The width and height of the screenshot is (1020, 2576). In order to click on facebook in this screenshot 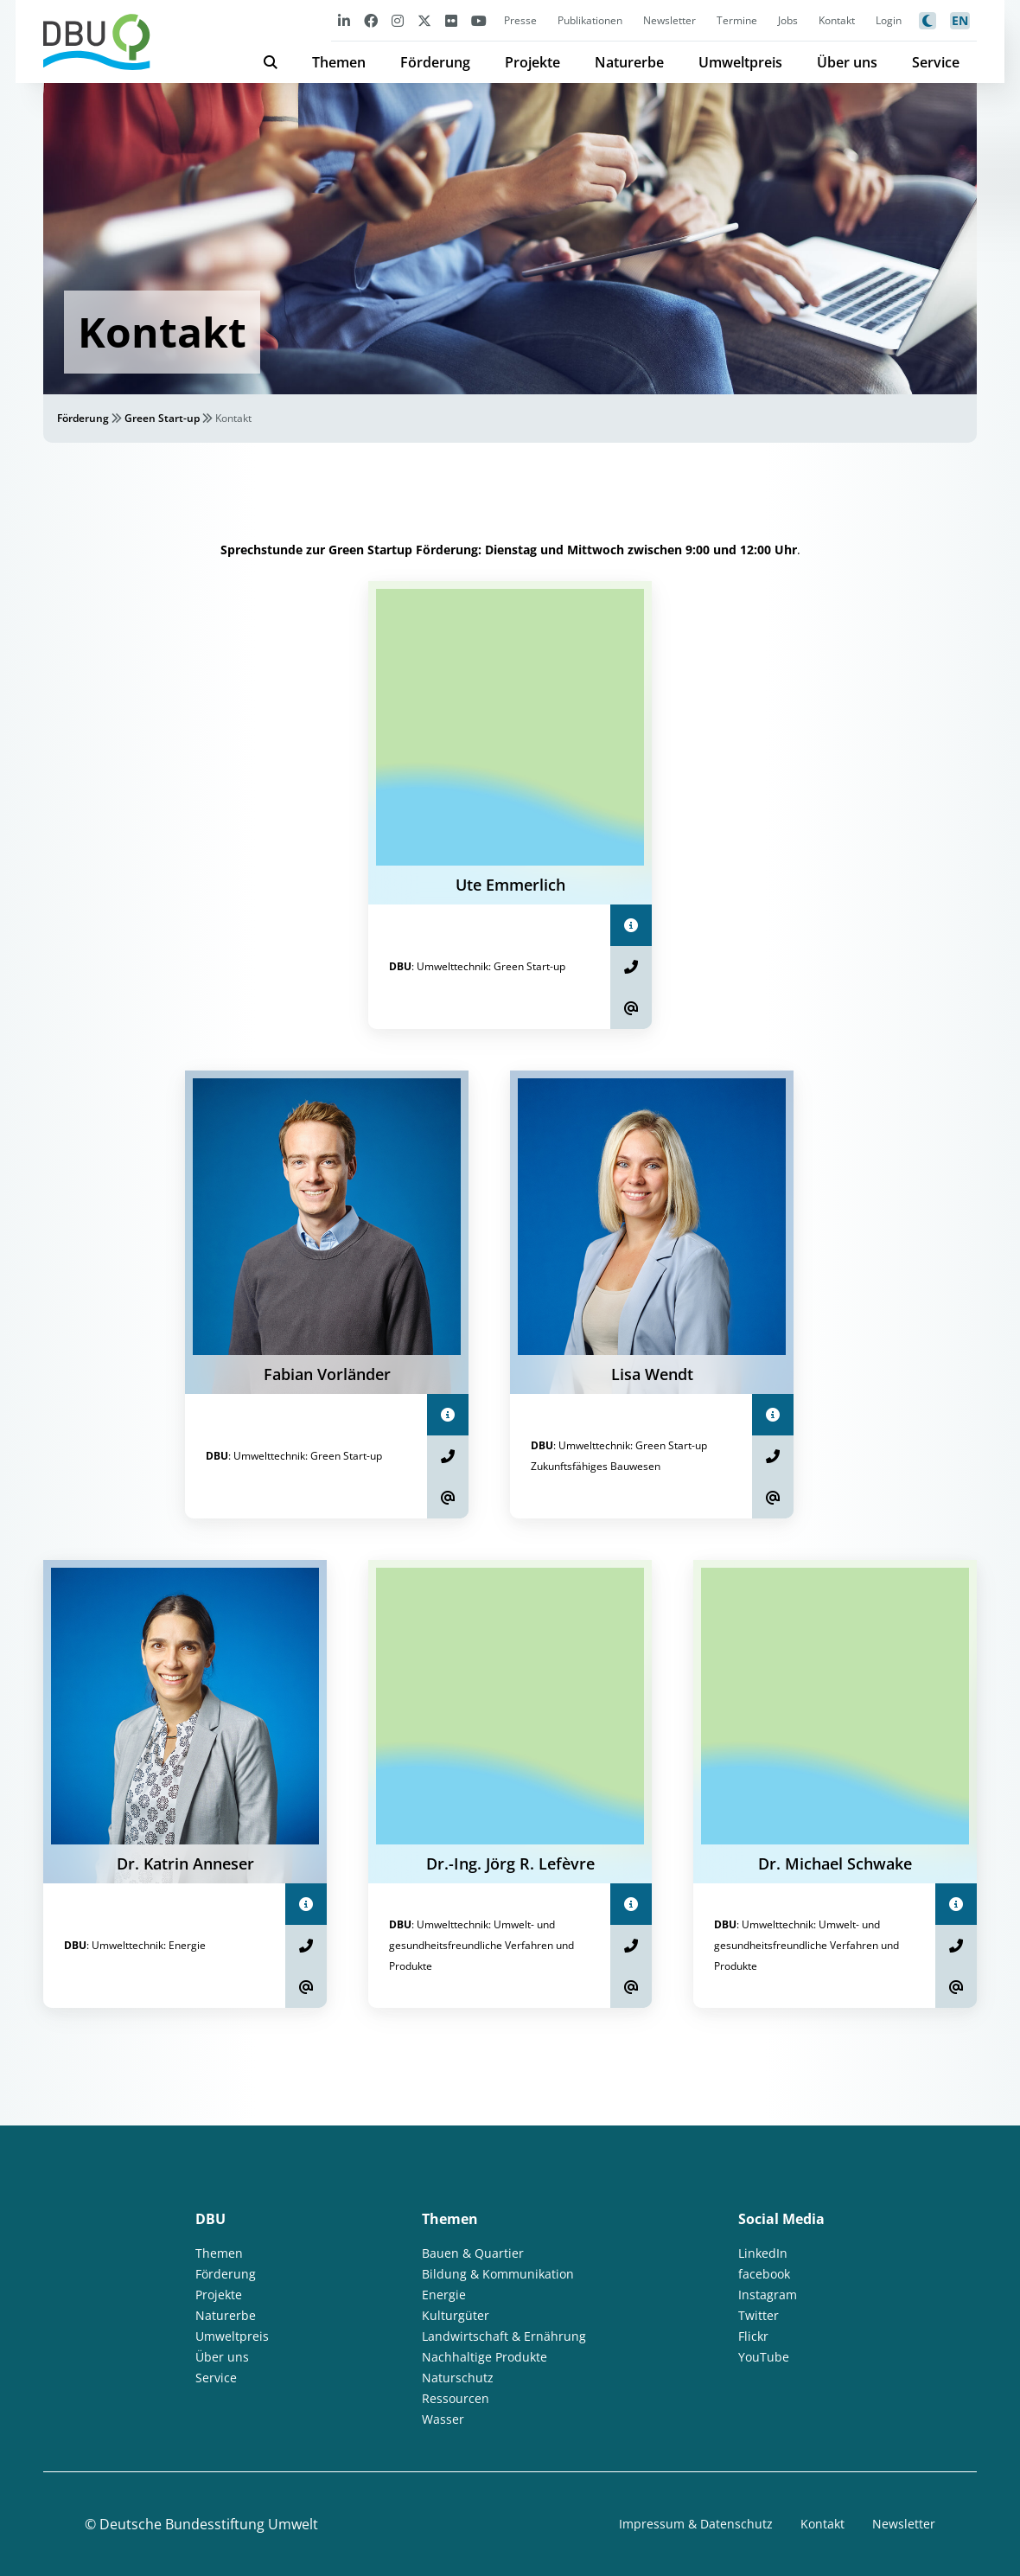, I will do `click(764, 2274)`.